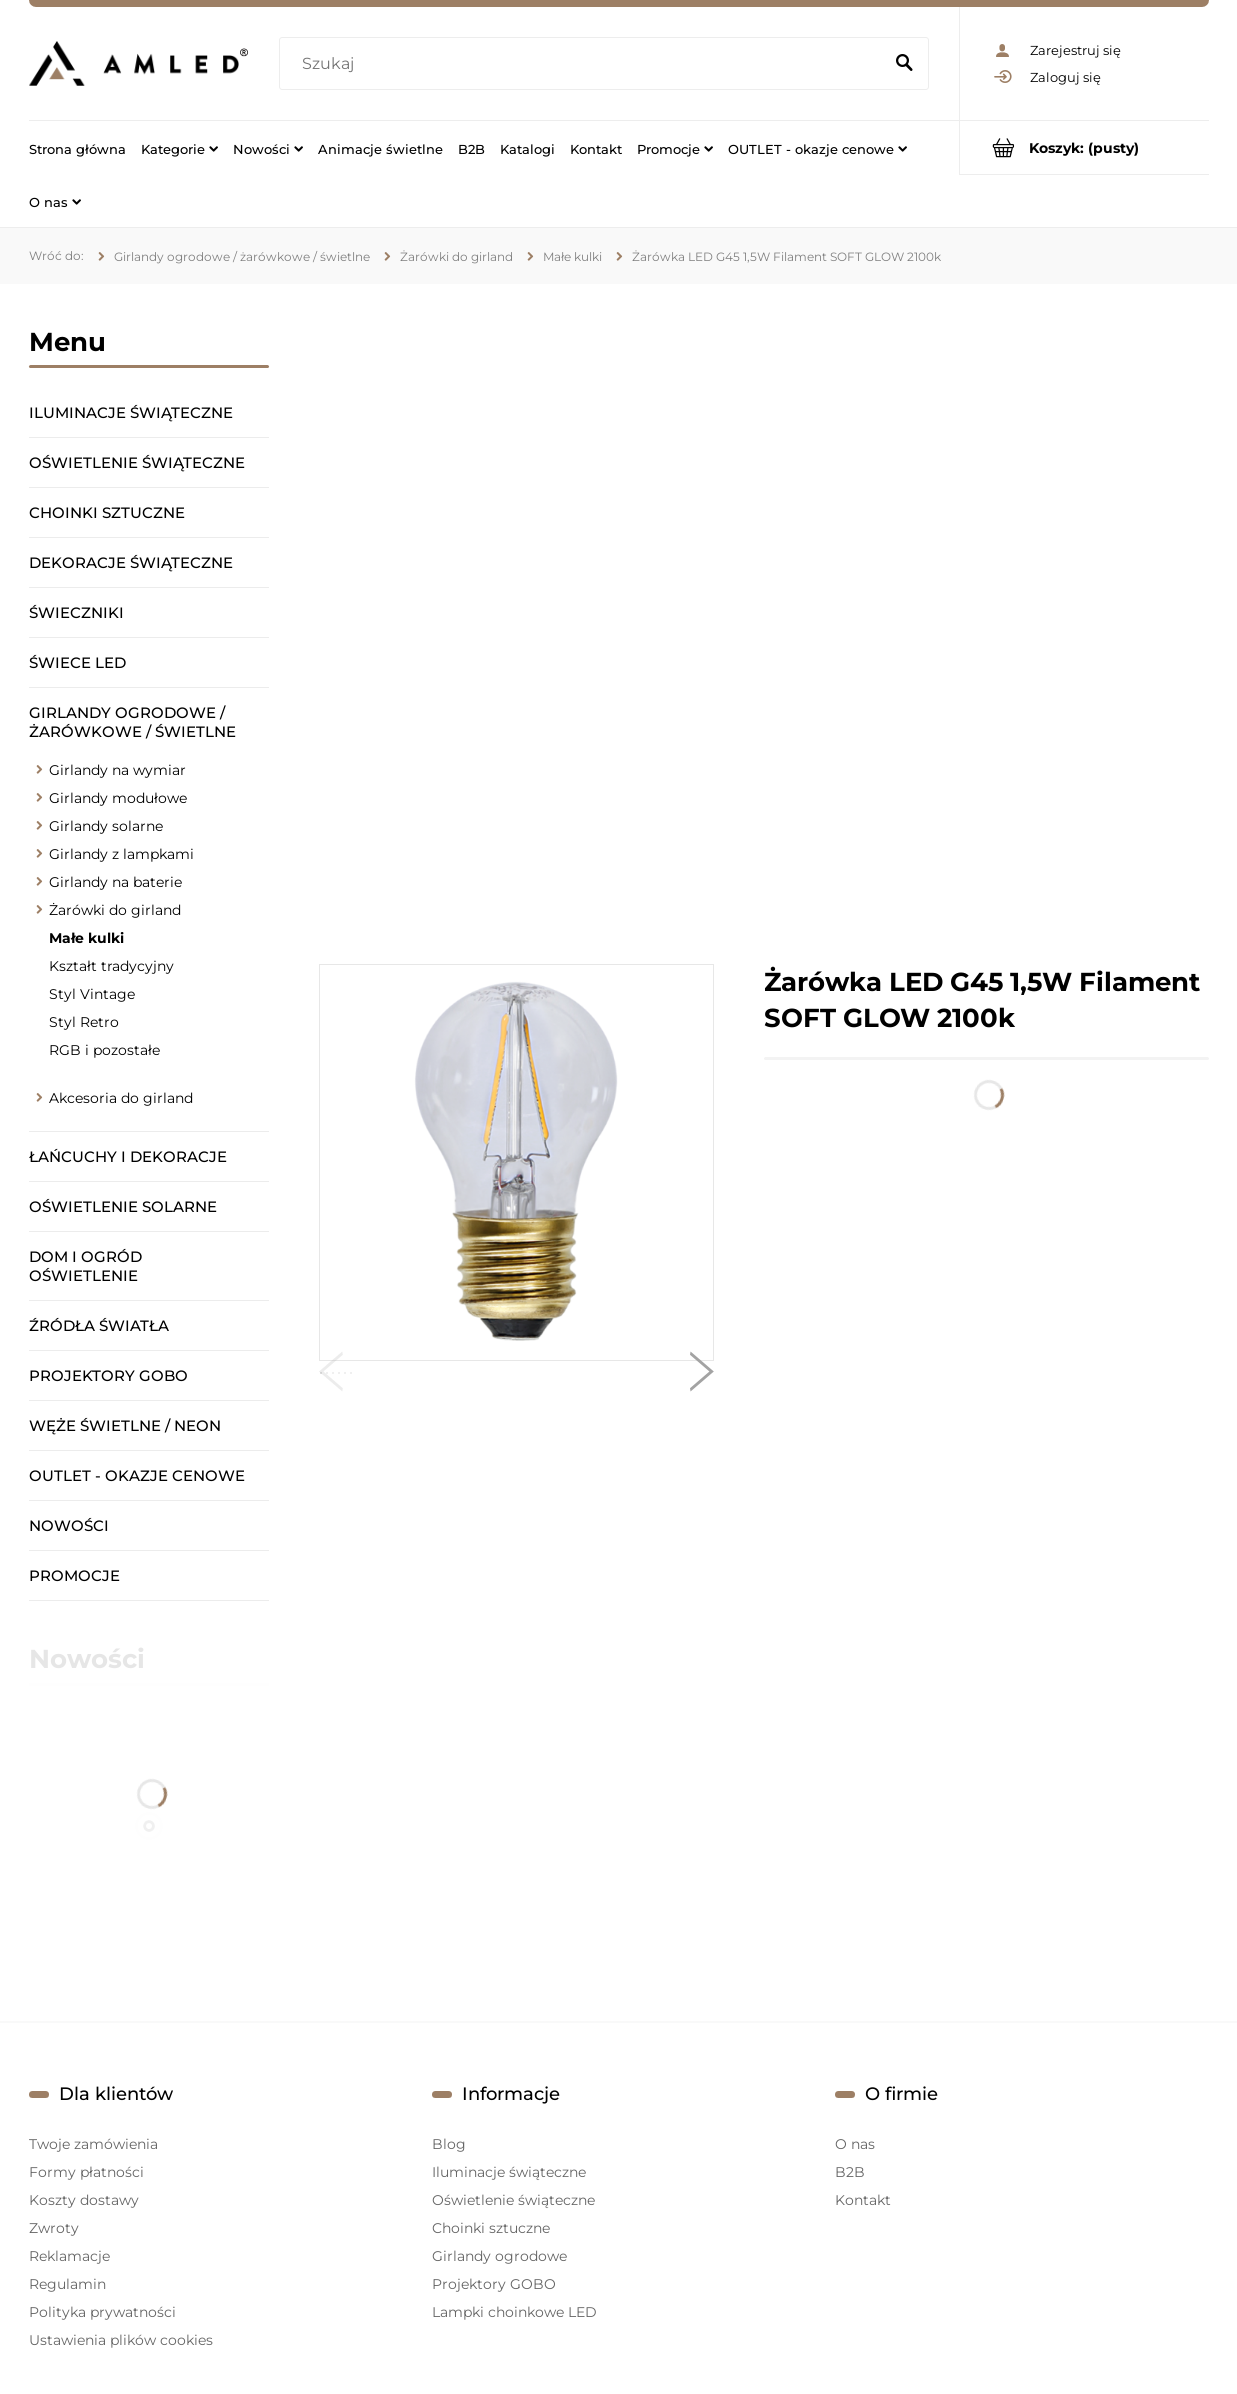 The width and height of the screenshot is (1237, 2394). What do you see at coordinates (764, 624) in the screenshot?
I see `[region]` at bounding box center [764, 624].